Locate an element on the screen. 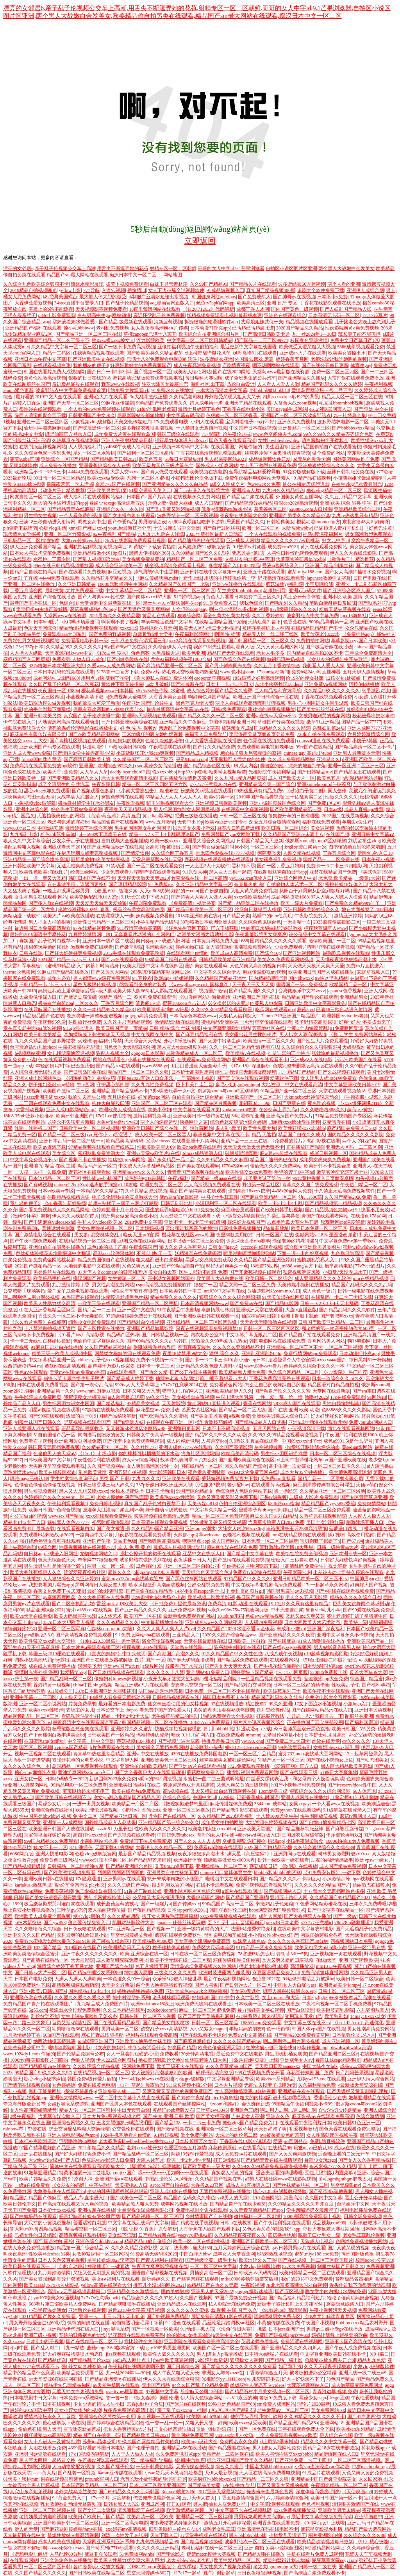  日韩在线呢 is located at coordinates (31, 953).